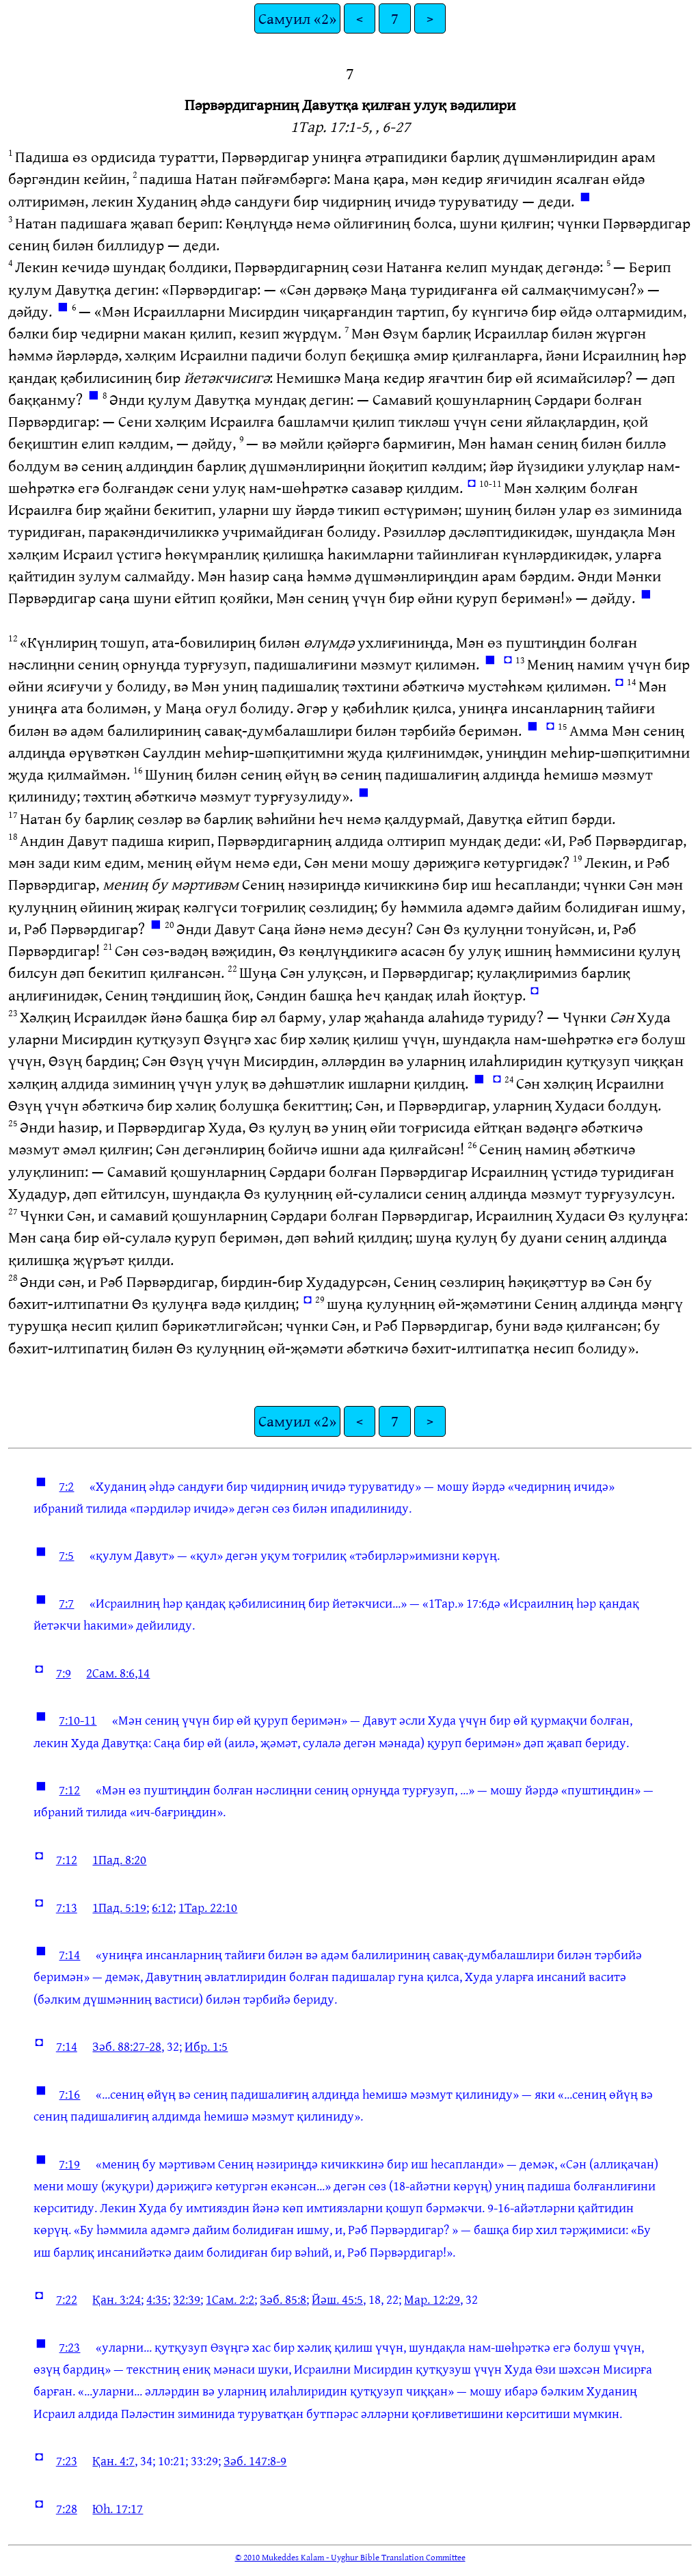 Image resolution: width=700 pixels, height=2576 pixels. Describe the element at coordinates (66, 1555) in the screenshot. I see `7:5` at that location.